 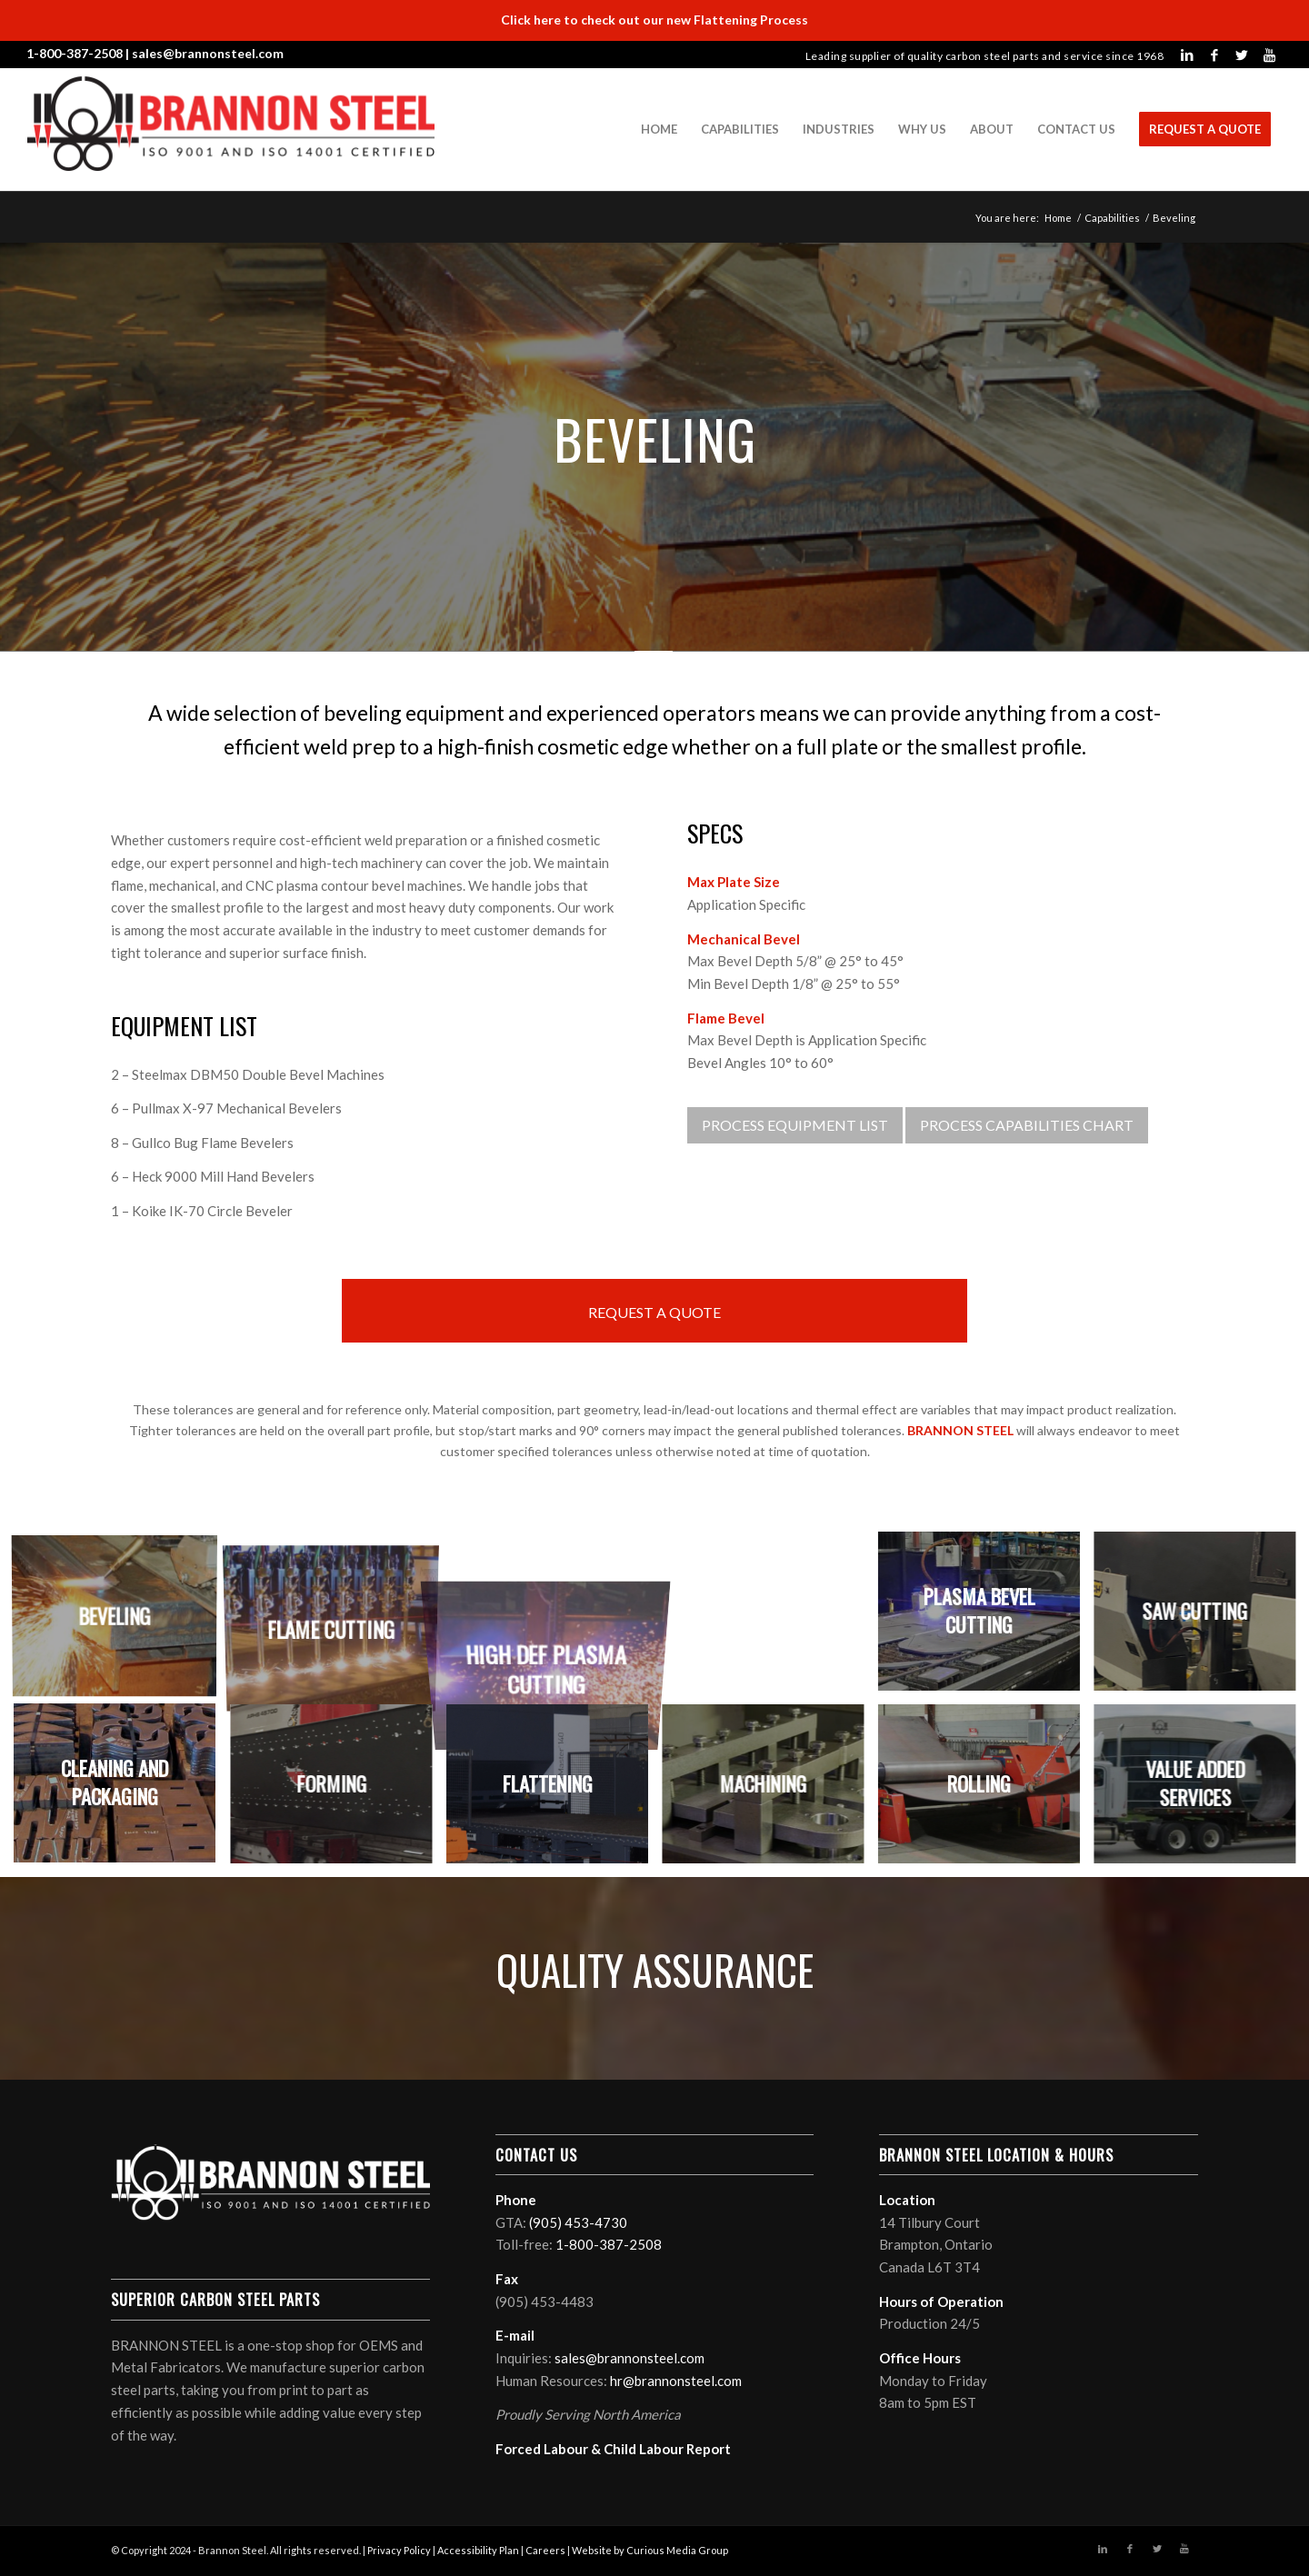 I want to click on [image High Def Plasma Cutting], so click(x=553, y=1618).